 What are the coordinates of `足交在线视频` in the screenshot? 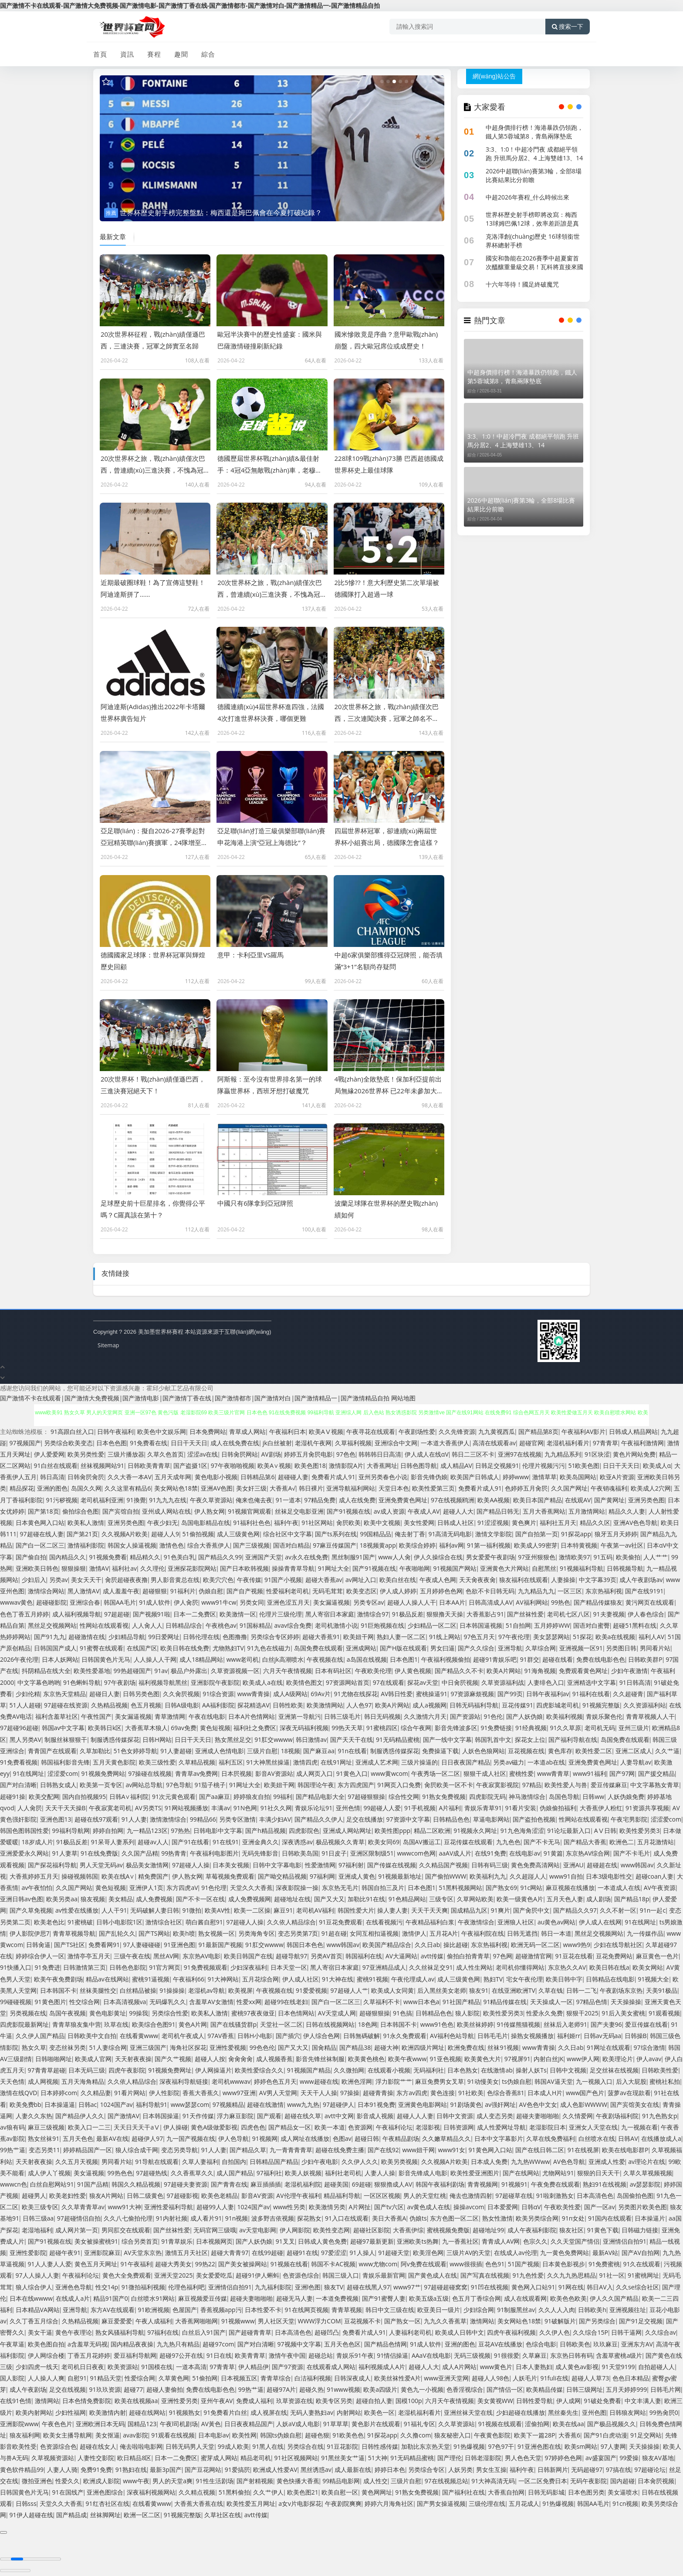 It's located at (67, 2389).